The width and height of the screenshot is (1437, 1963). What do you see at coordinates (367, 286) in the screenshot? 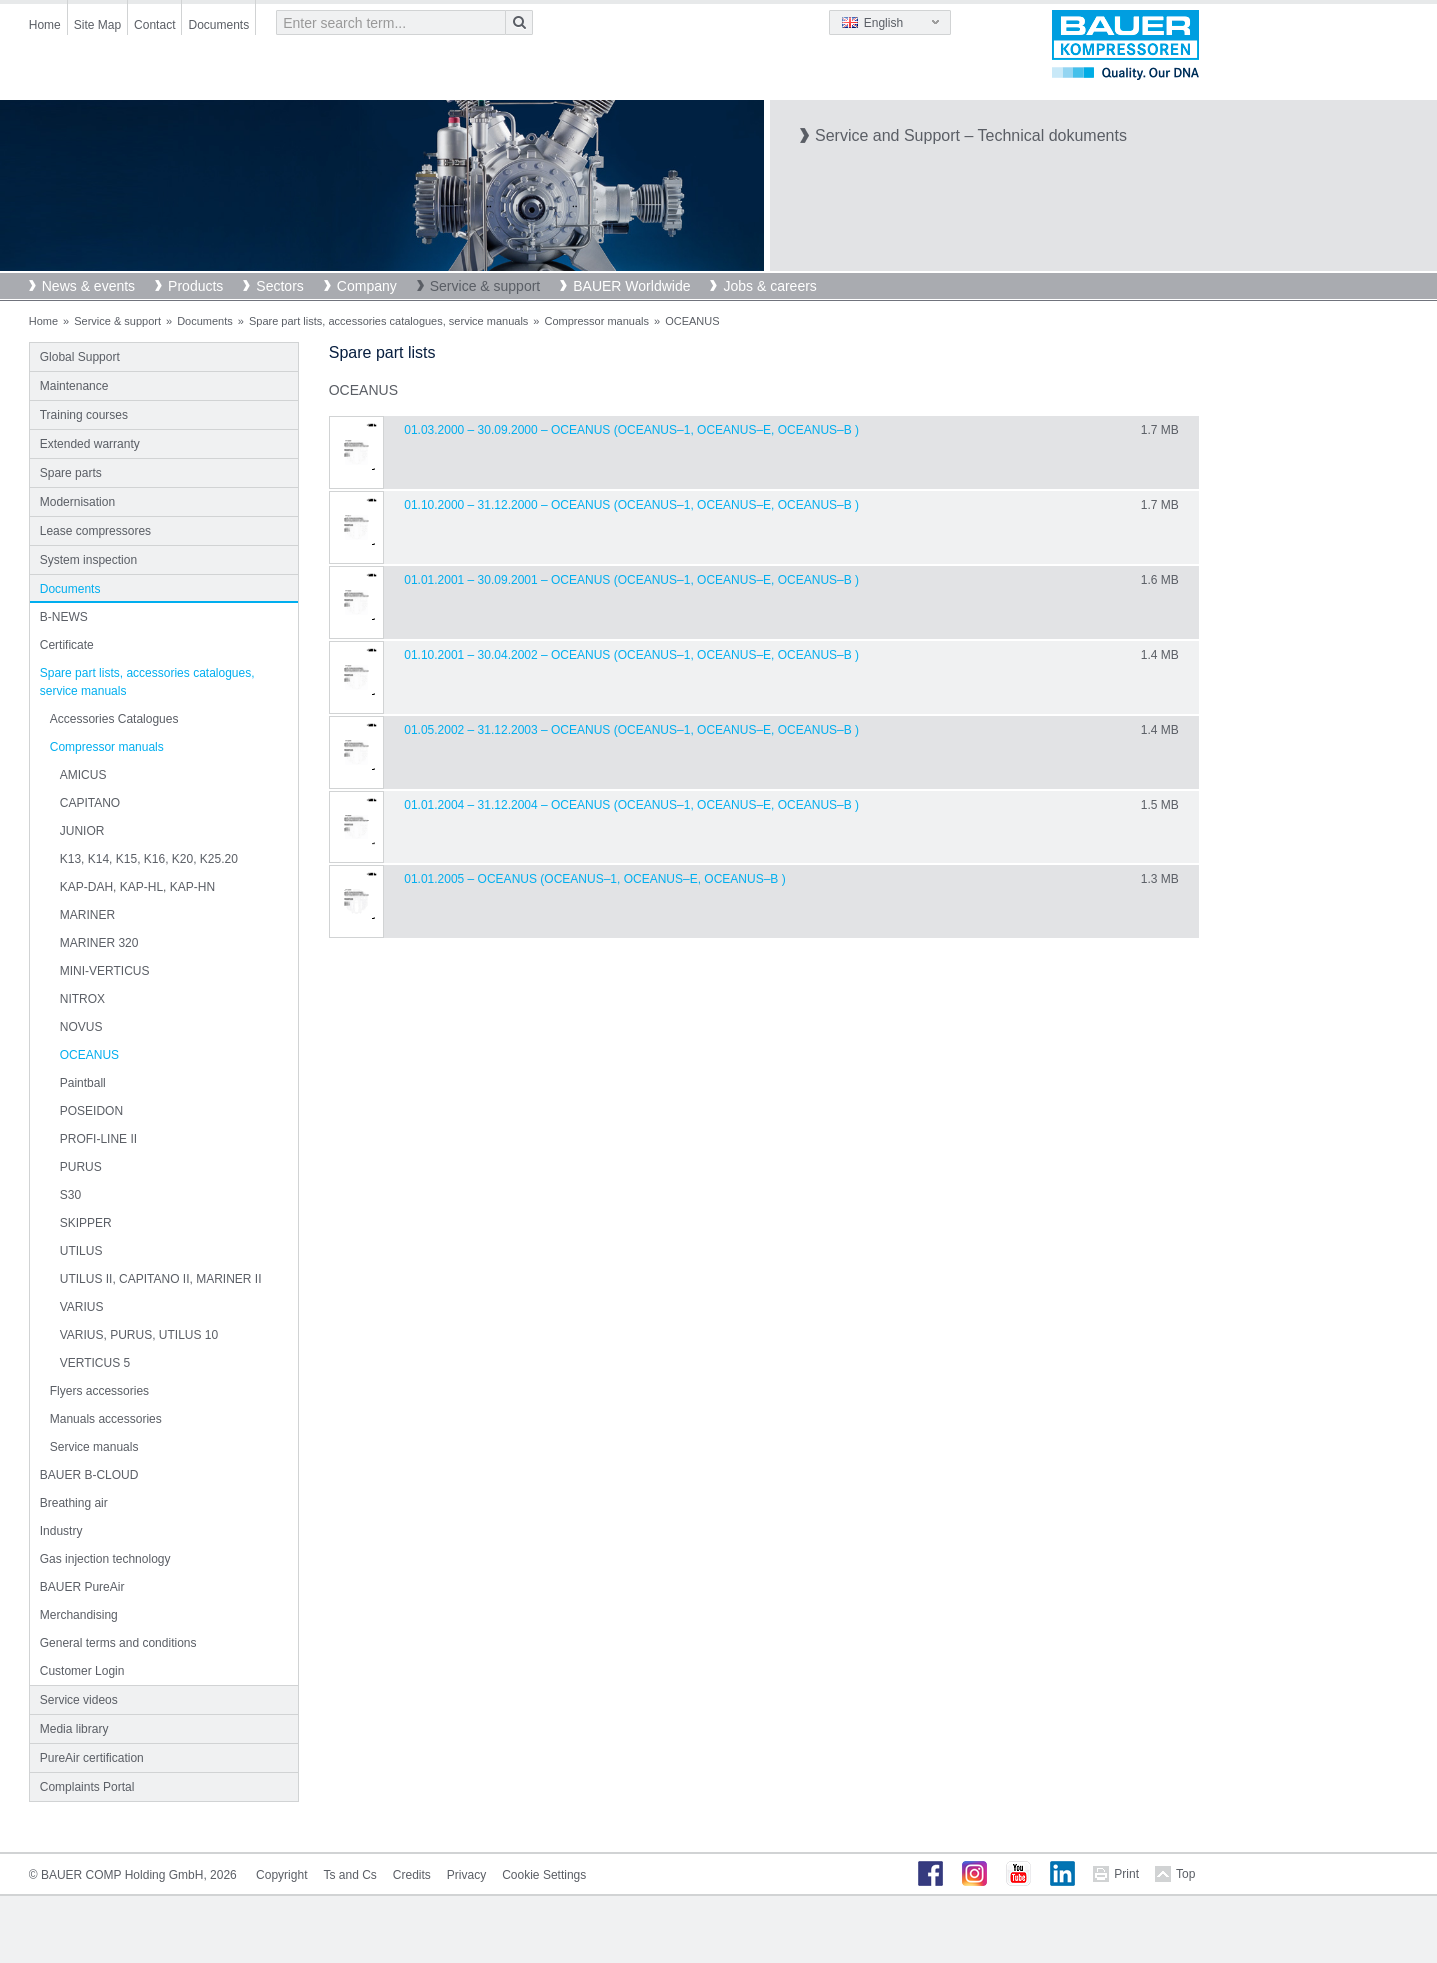
I see `Company` at bounding box center [367, 286].